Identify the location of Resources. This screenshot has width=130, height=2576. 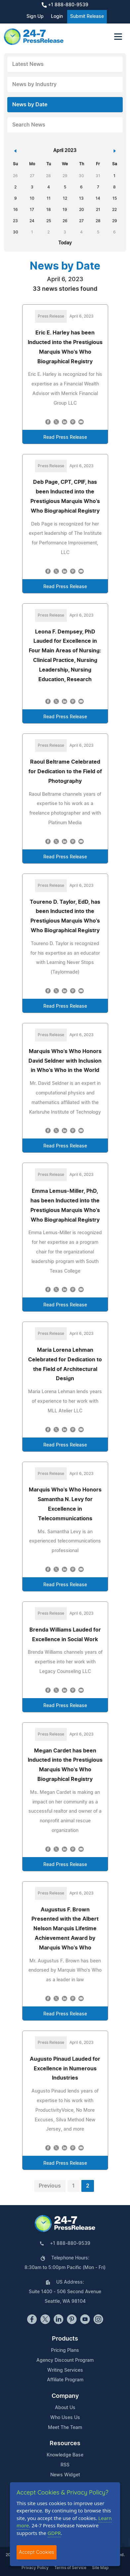
(65, 2444).